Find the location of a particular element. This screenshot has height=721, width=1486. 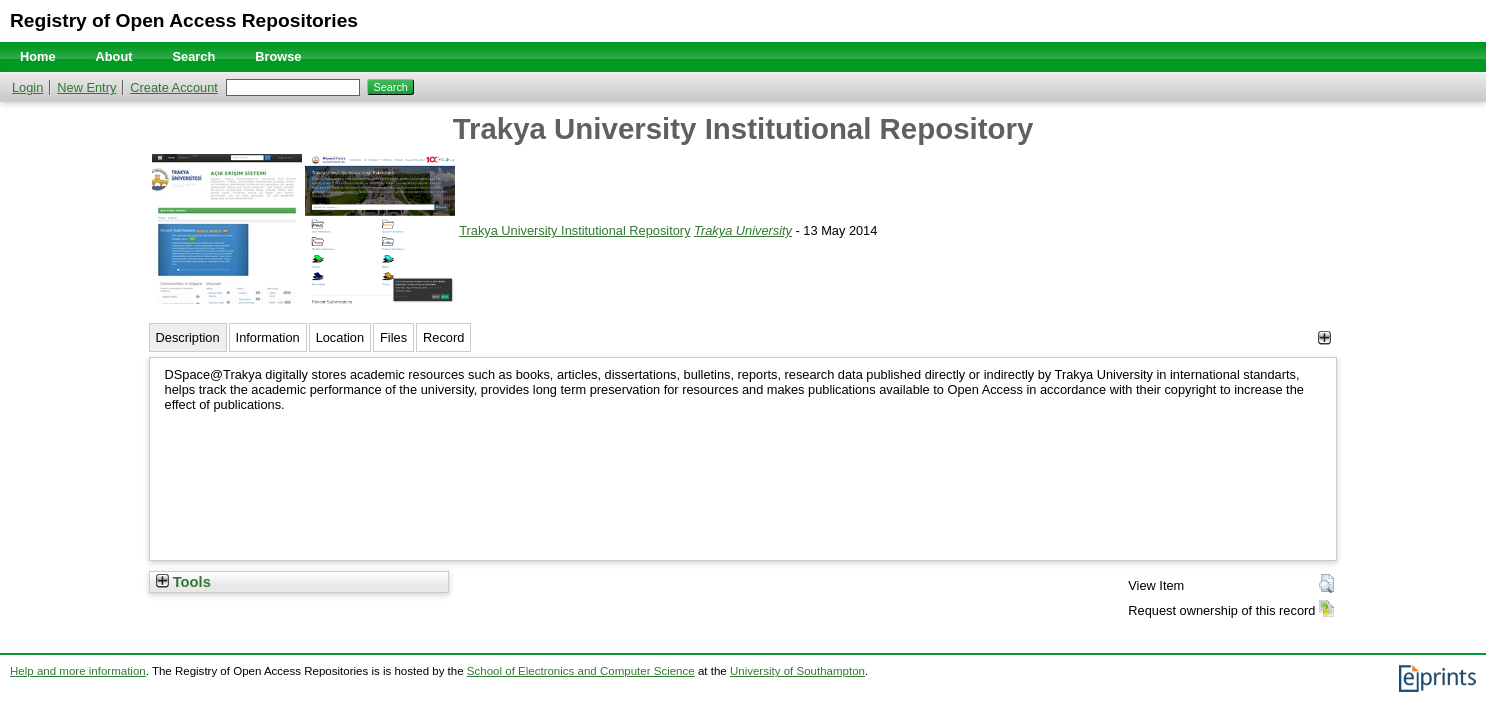

Home is located at coordinates (38, 56).